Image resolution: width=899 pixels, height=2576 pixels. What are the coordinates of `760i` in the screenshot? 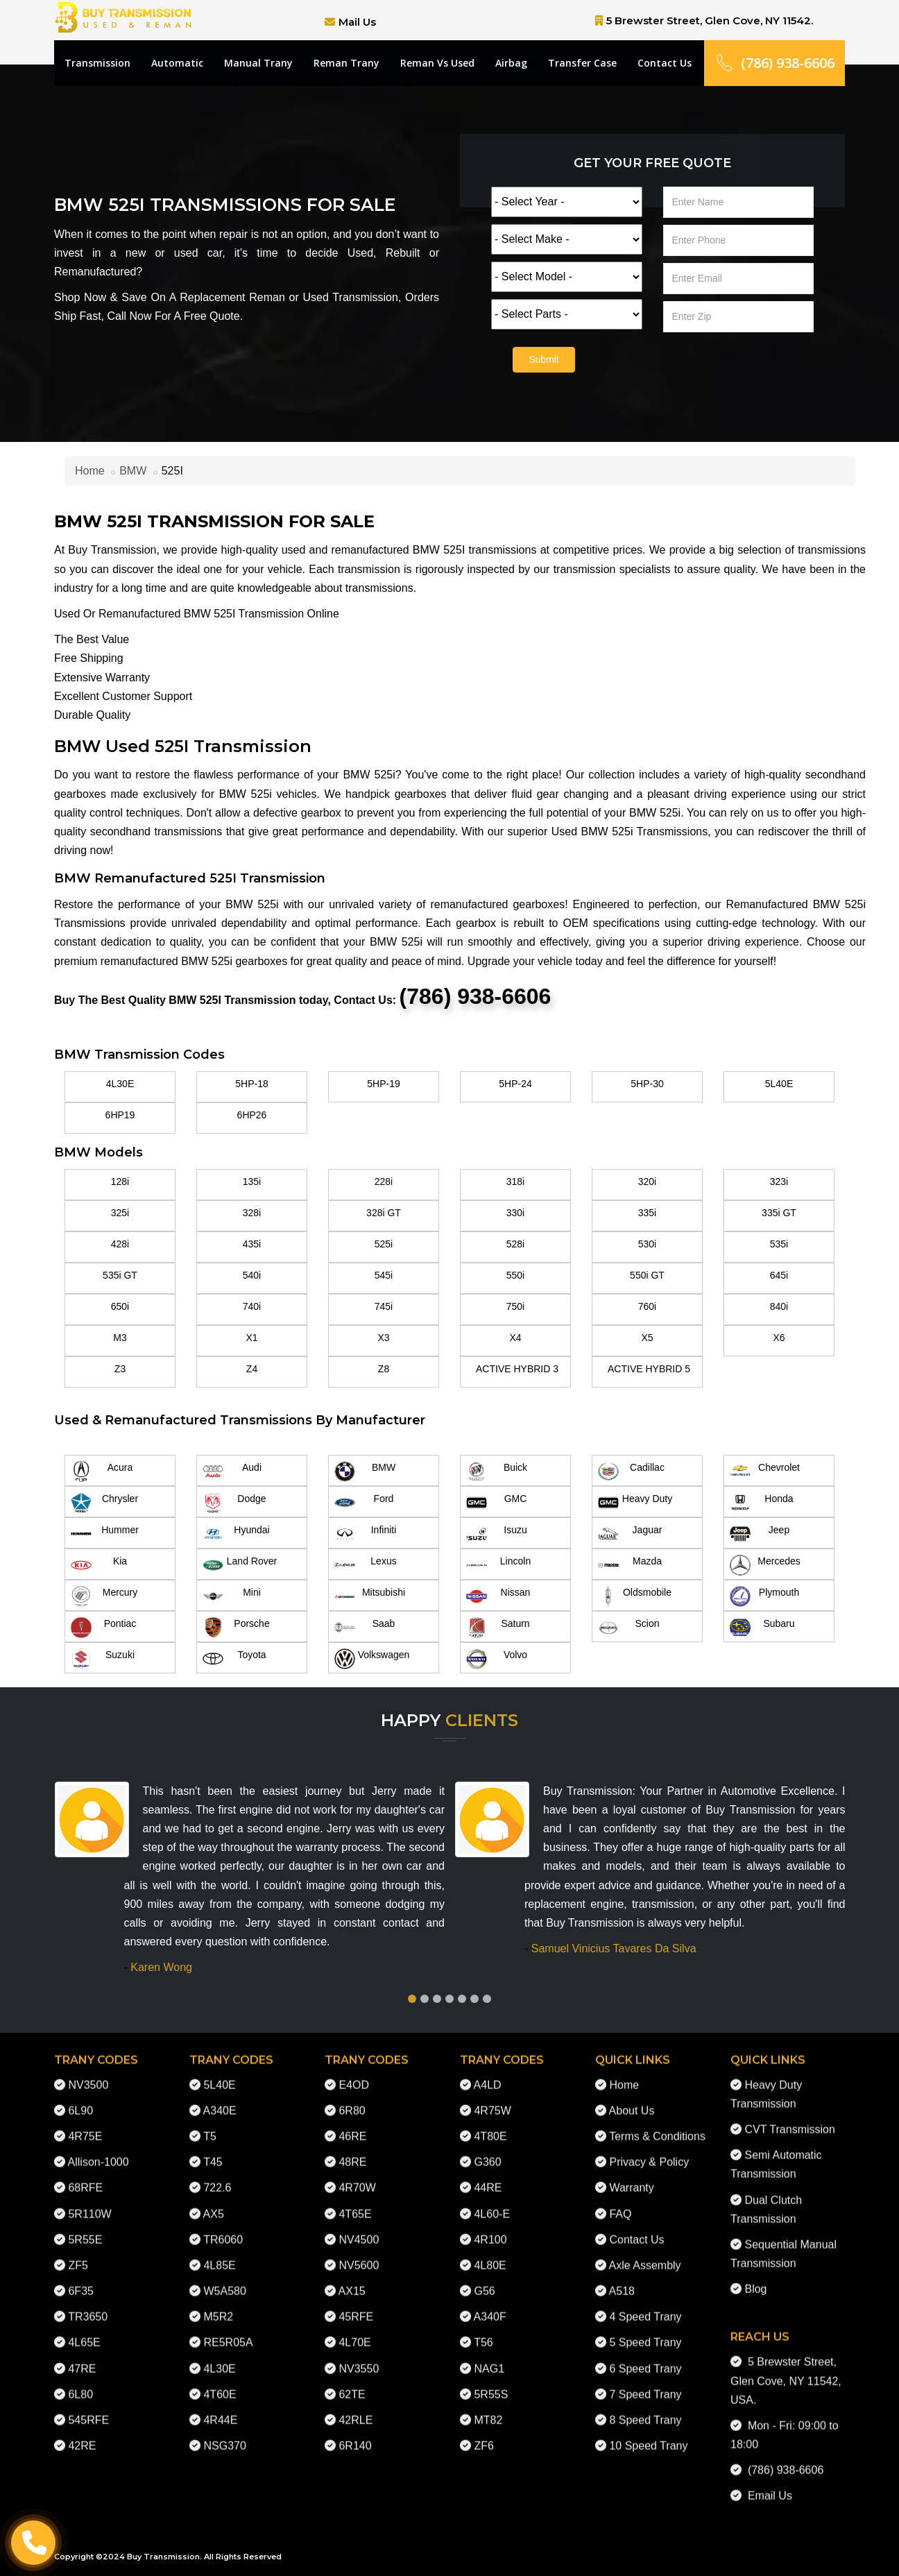 It's located at (647, 1306).